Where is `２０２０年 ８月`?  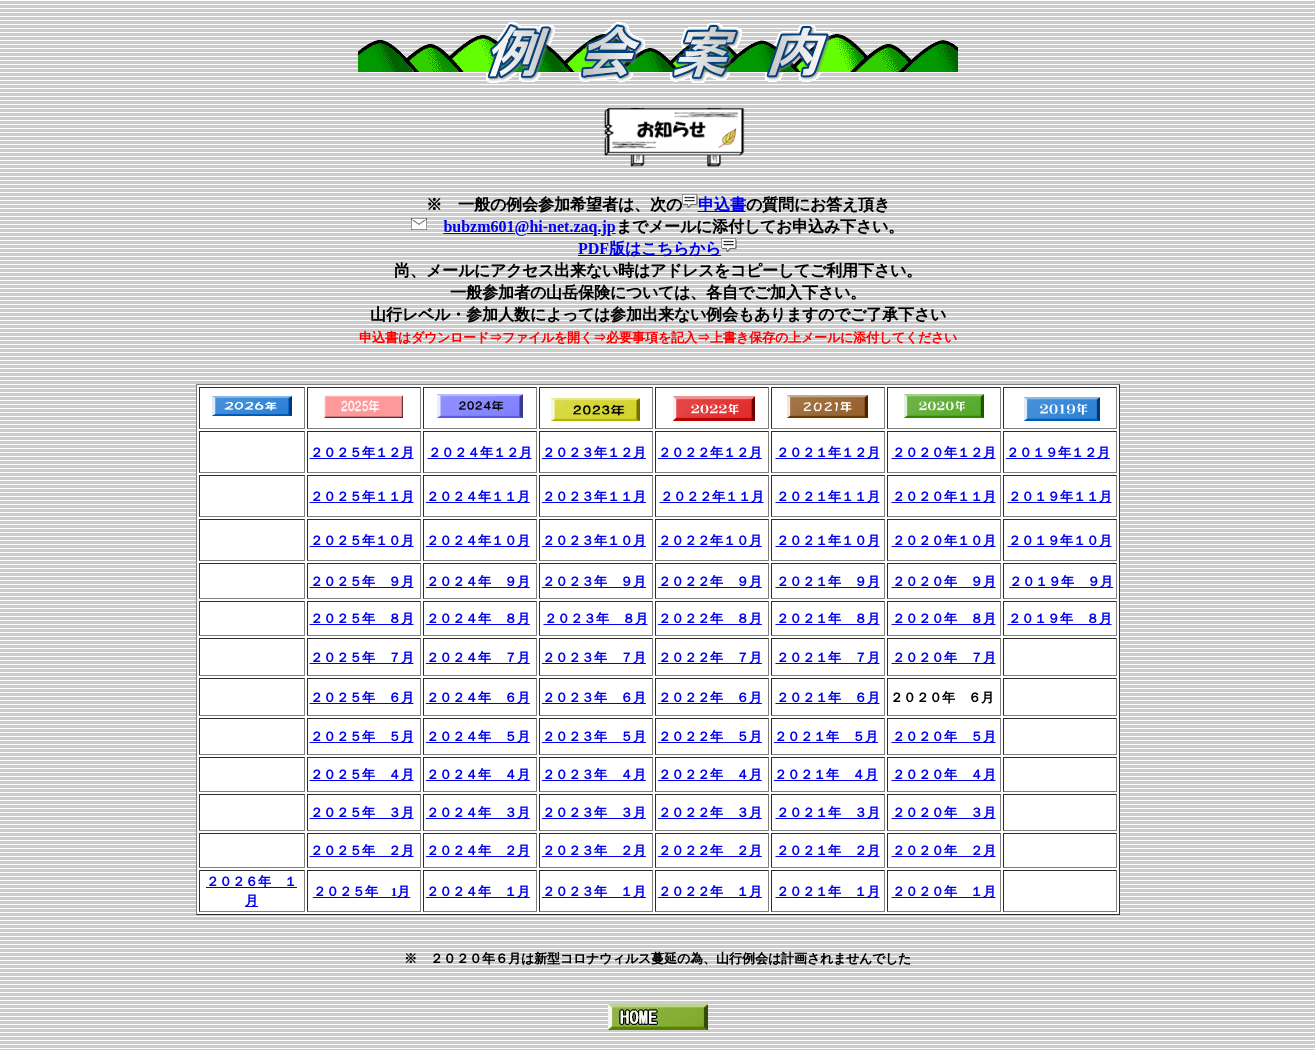 ２０２０年 ８月 is located at coordinates (944, 618).